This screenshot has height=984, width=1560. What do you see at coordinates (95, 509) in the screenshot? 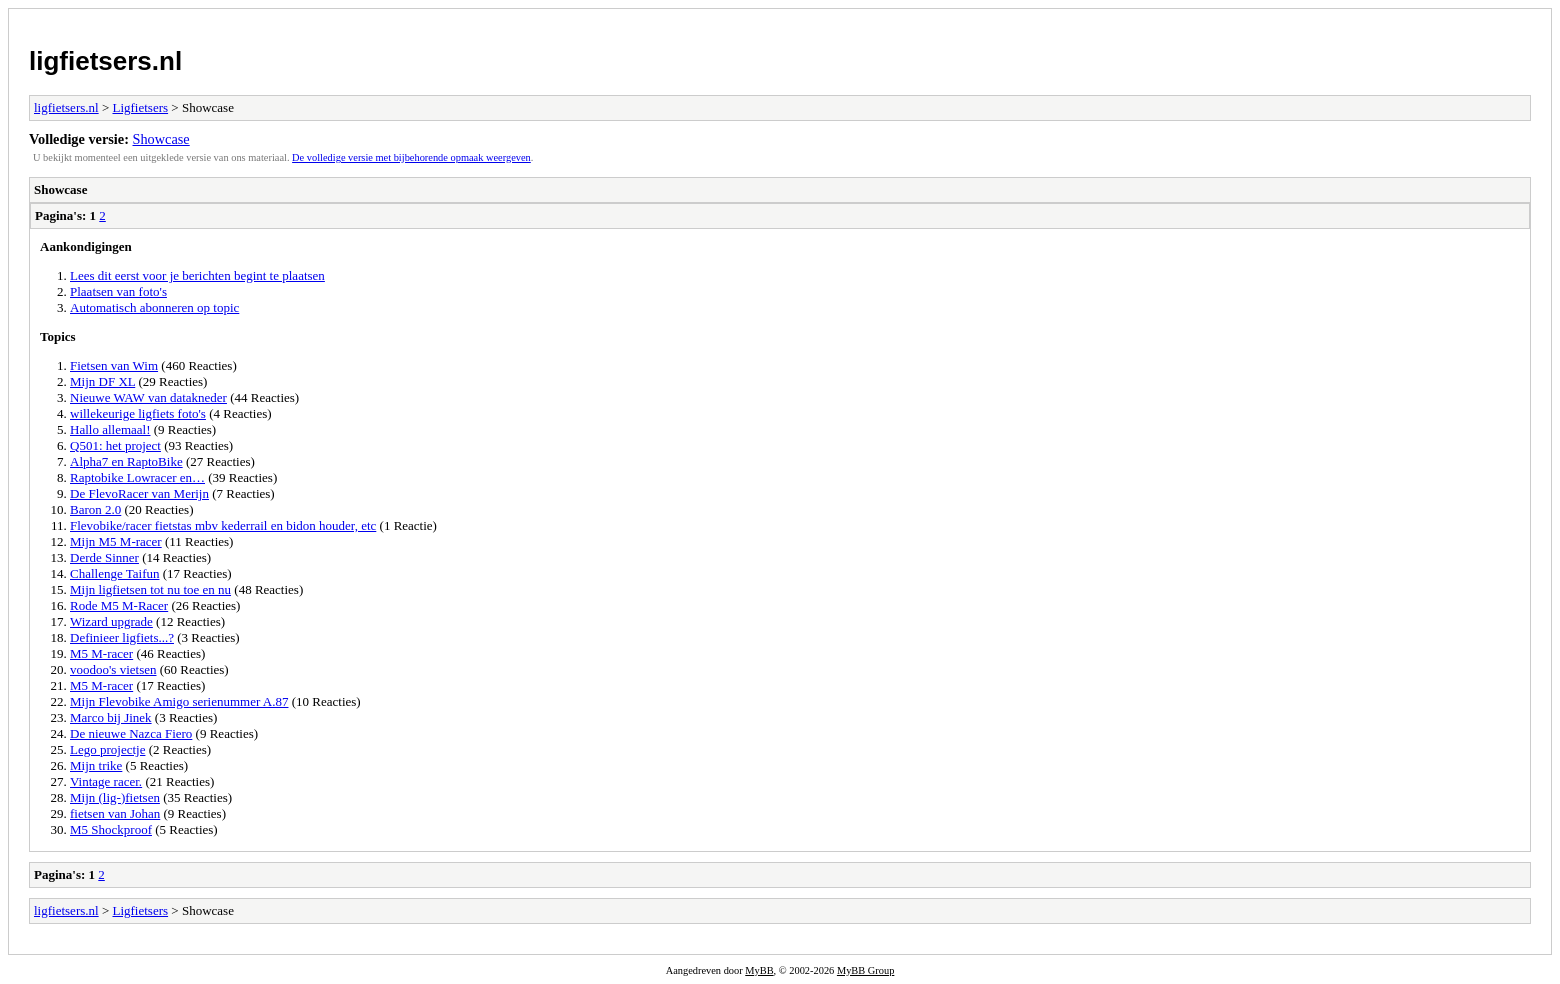
I see `Baron 2.0` at bounding box center [95, 509].